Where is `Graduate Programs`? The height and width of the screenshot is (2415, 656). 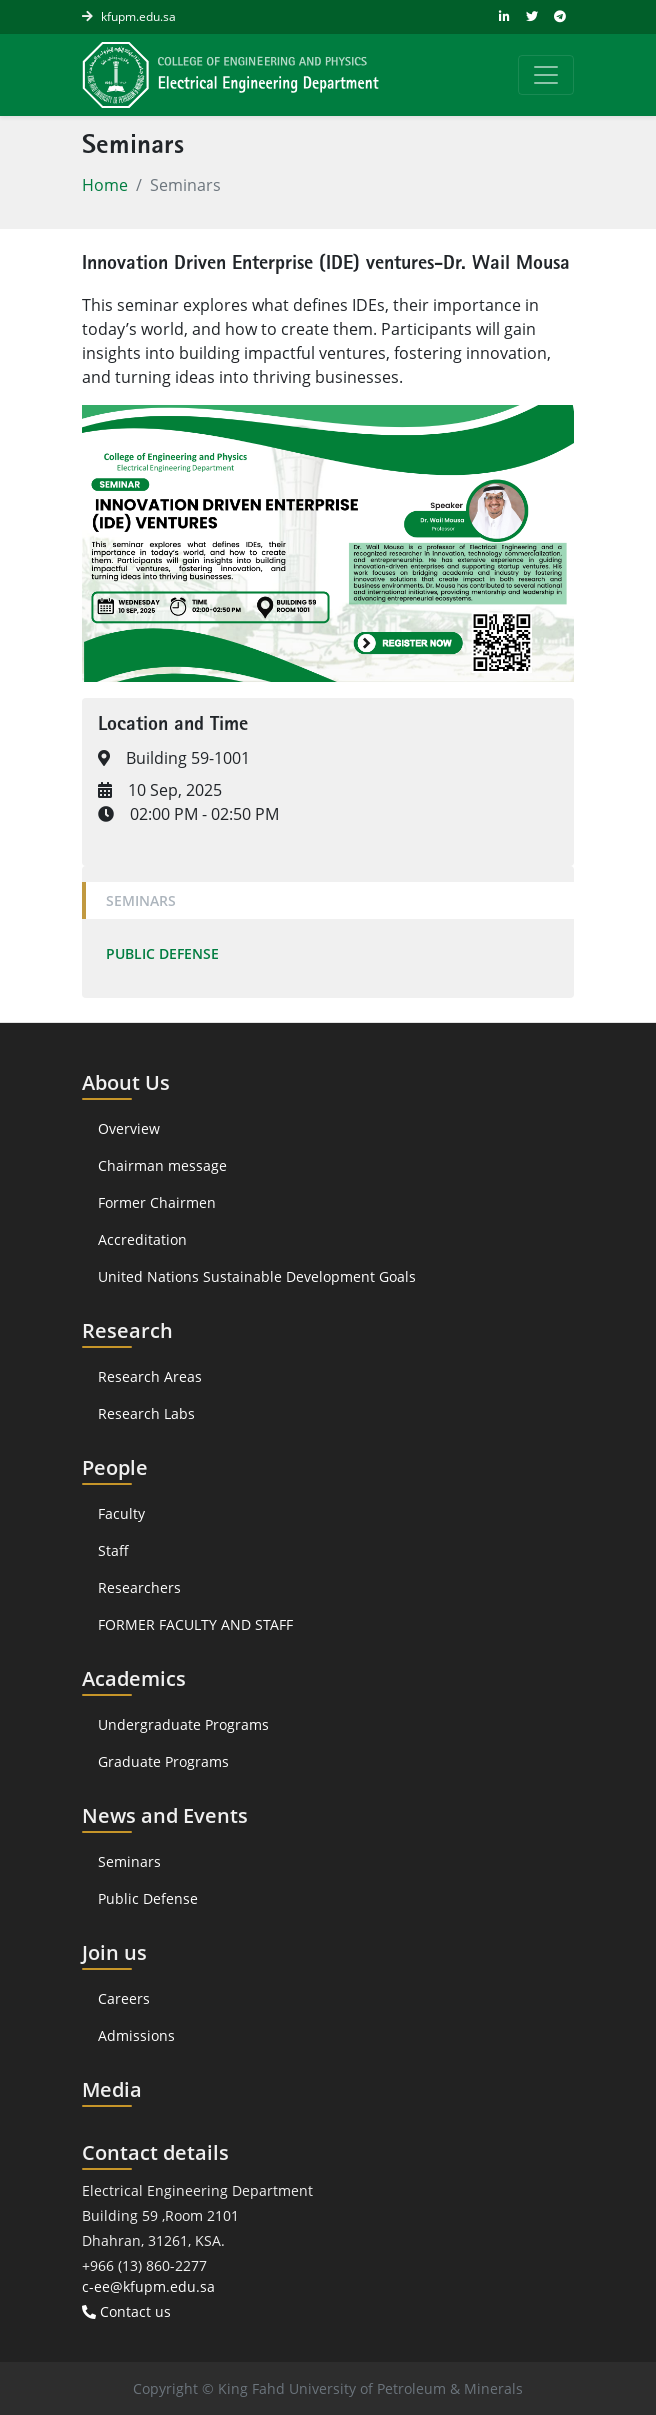
Graduate Programs is located at coordinates (163, 1761).